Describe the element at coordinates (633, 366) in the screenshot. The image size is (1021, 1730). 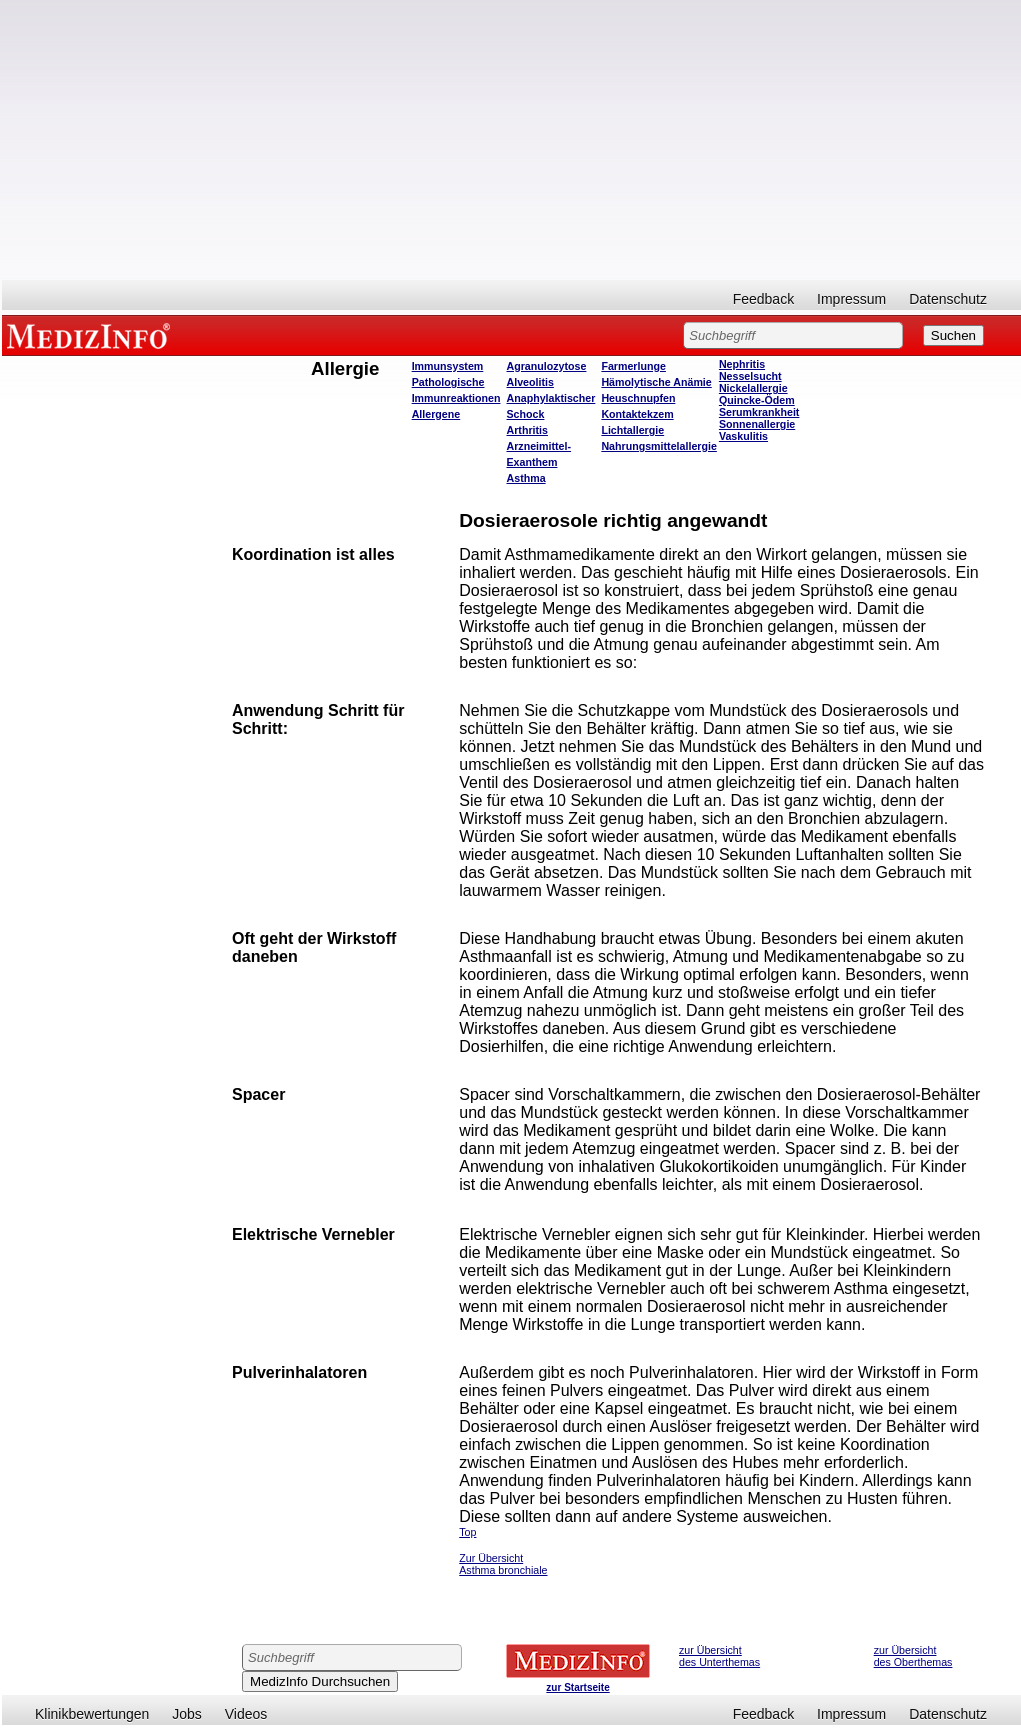
I see `Farmerlunge` at that location.